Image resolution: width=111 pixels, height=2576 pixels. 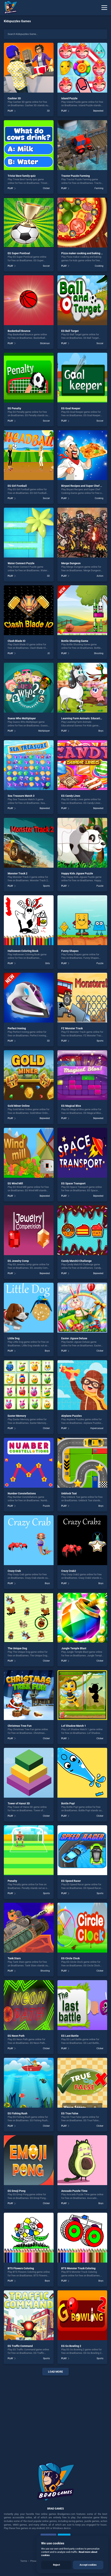 I want to click on Bottle Pop!, so click(x=68, y=1803).